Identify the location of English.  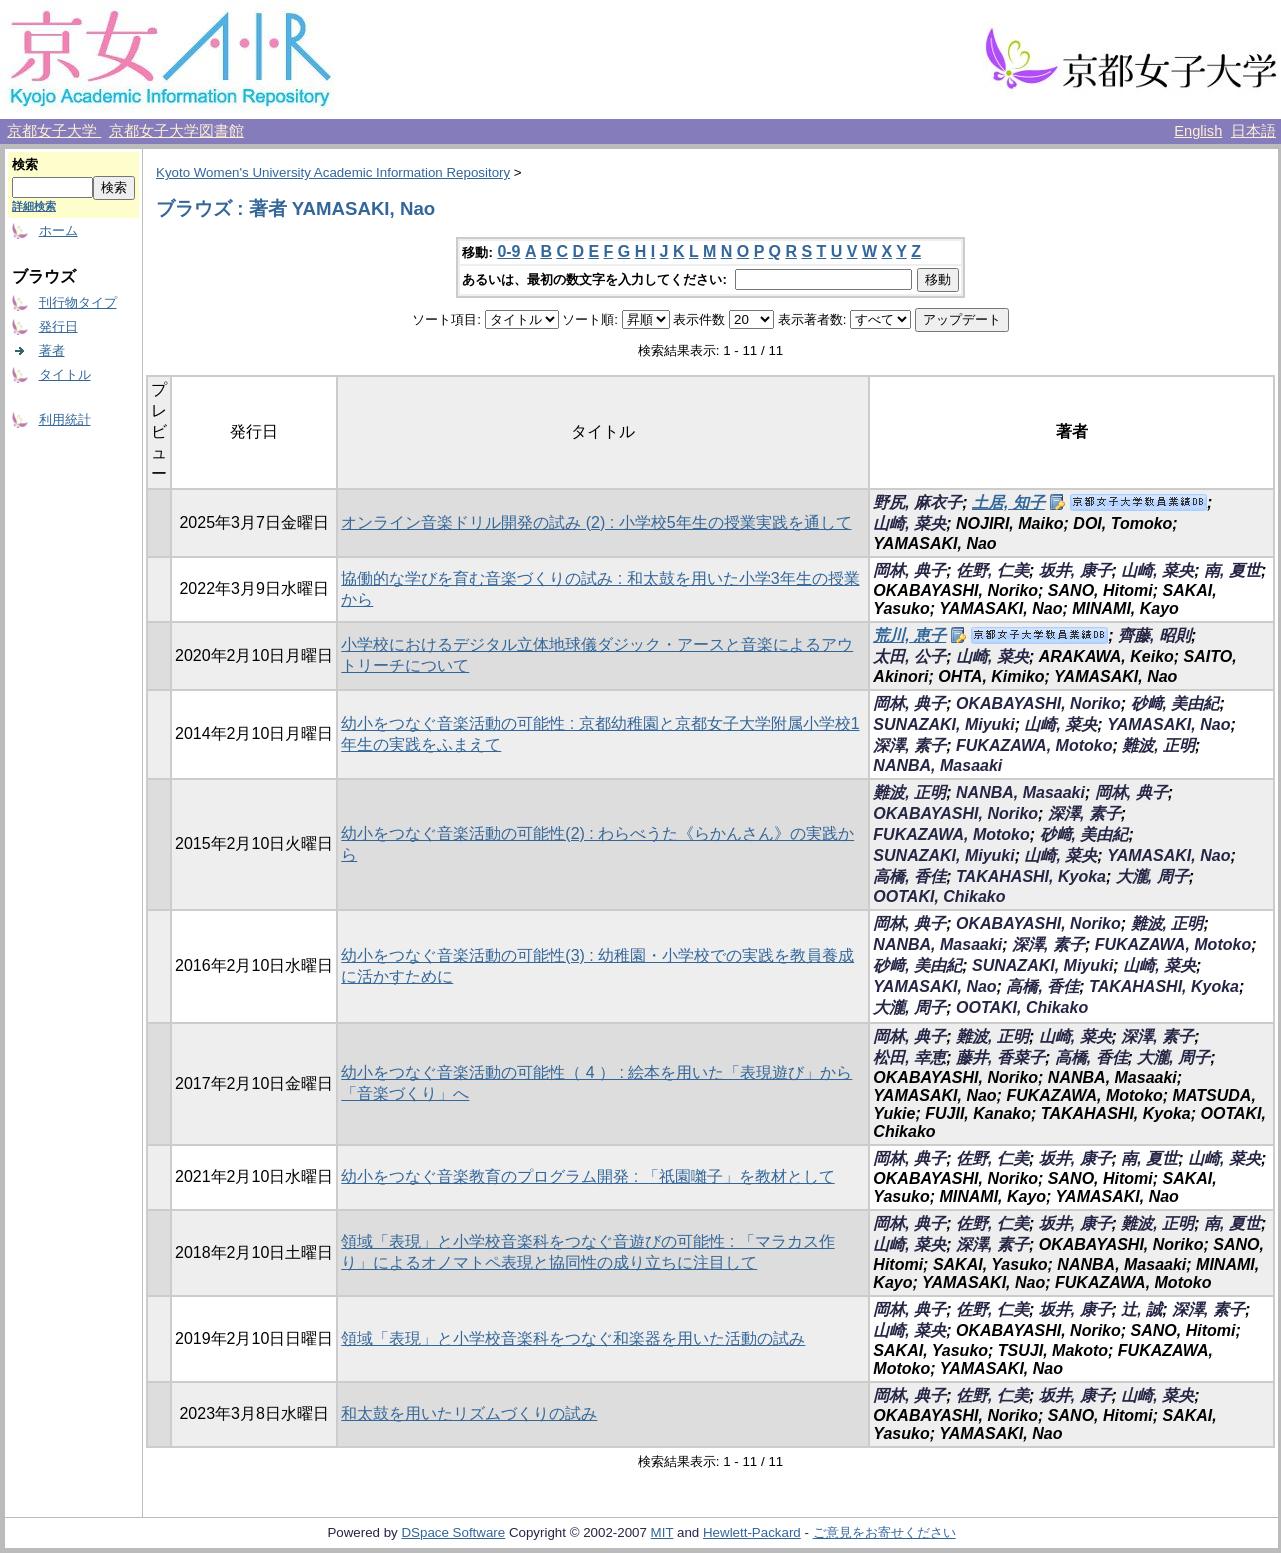
(1198, 131).